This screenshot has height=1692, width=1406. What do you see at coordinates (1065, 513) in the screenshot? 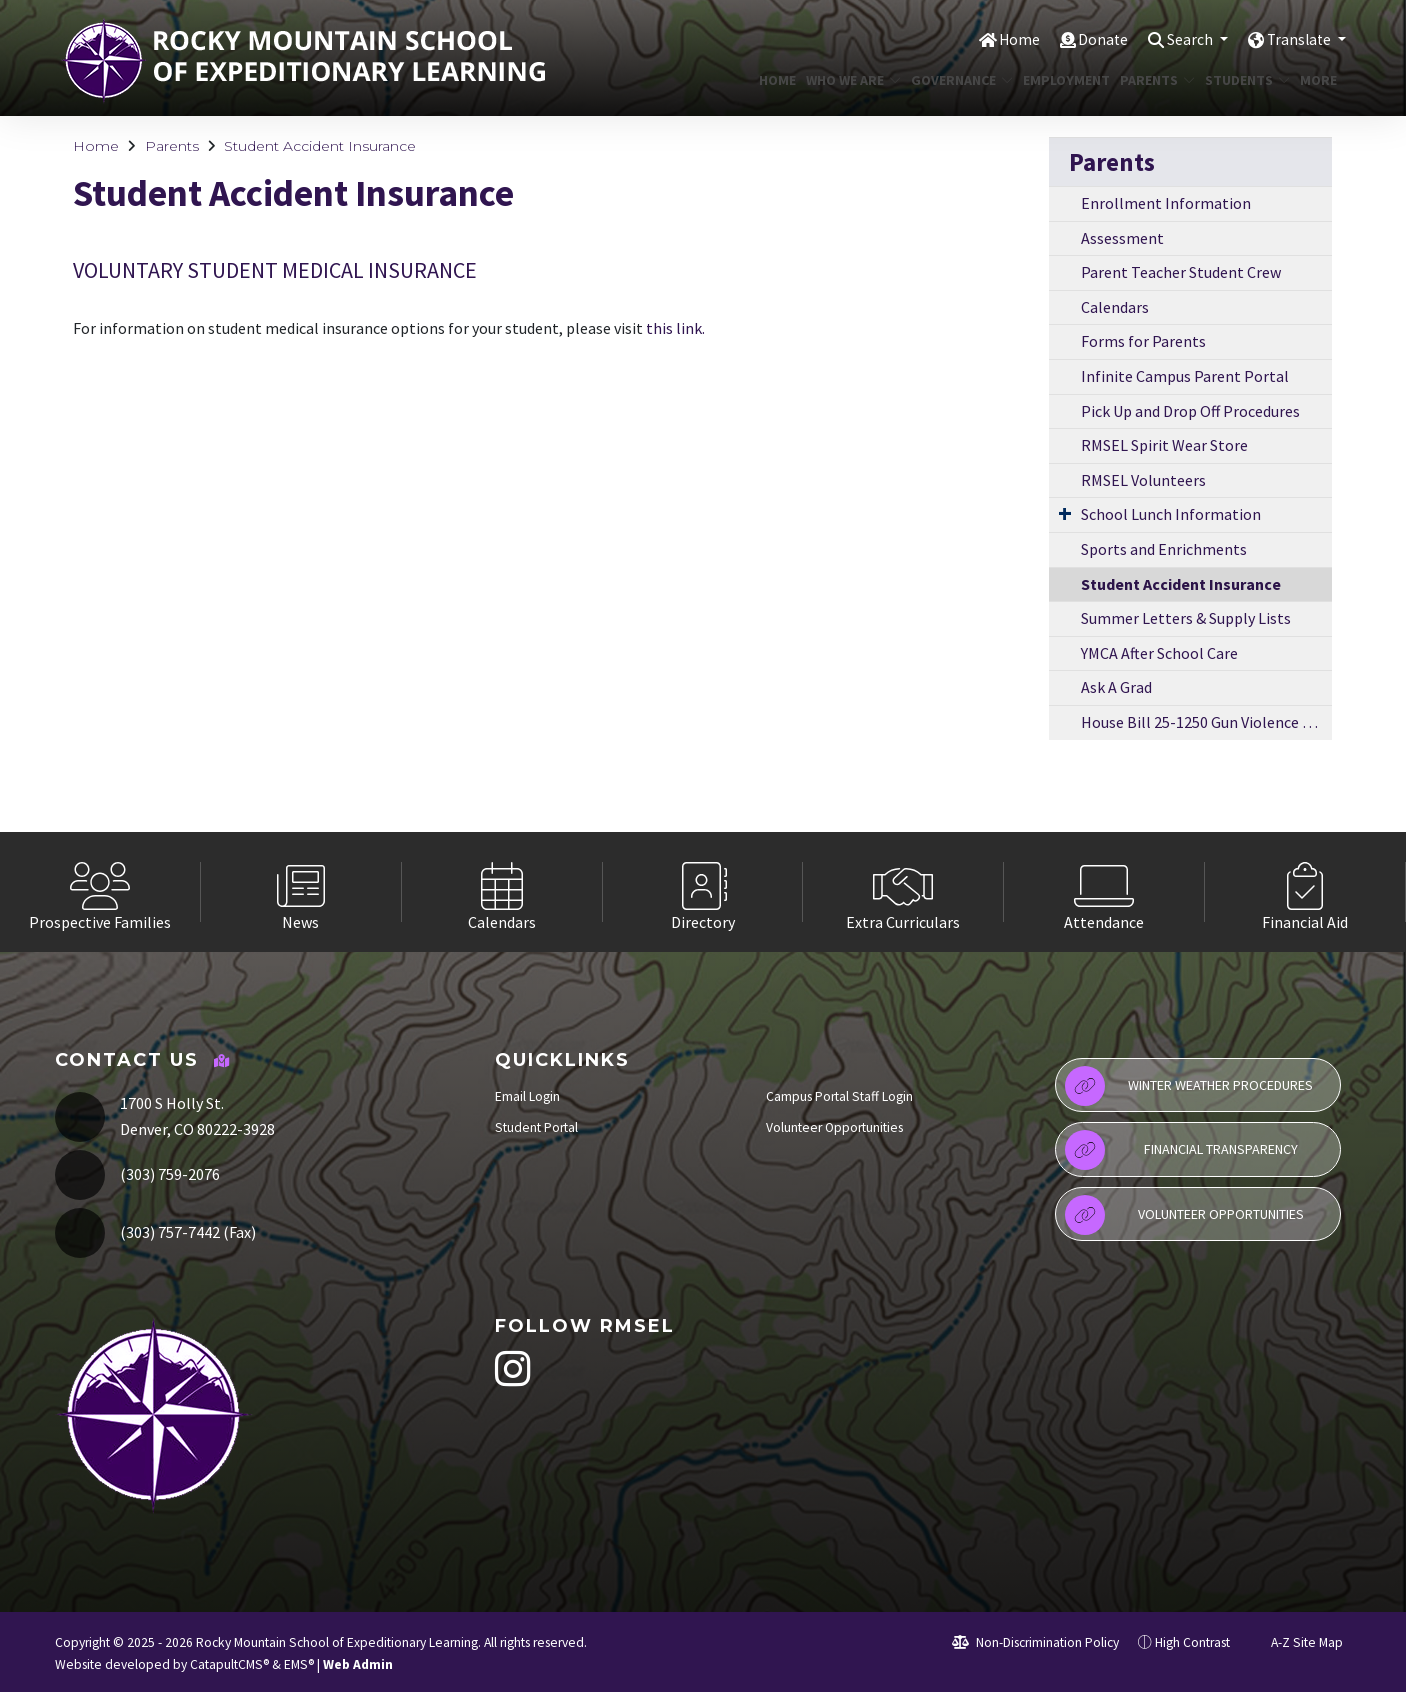
I see `[Expand Submenu]` at bounding box center [1065, 513].